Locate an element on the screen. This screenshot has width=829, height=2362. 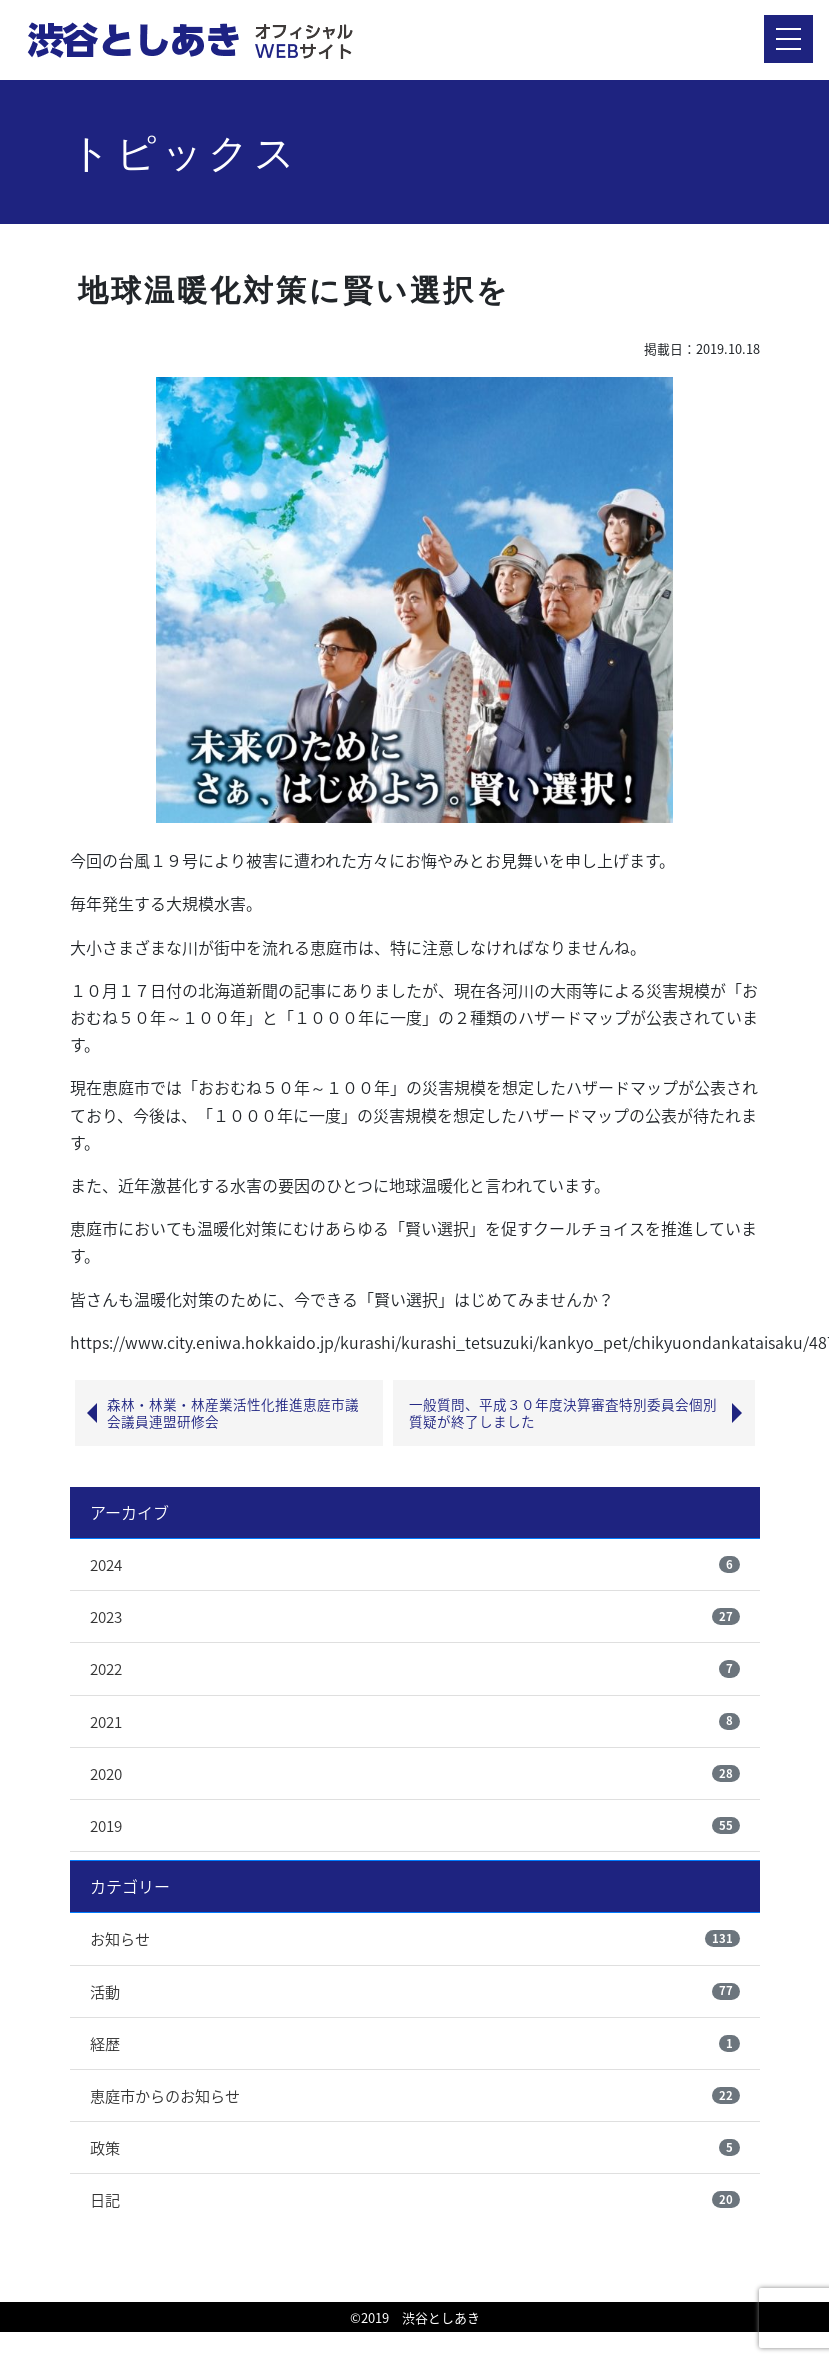
恵庭市からのお知らせ is located at coordinates (165, 2095).